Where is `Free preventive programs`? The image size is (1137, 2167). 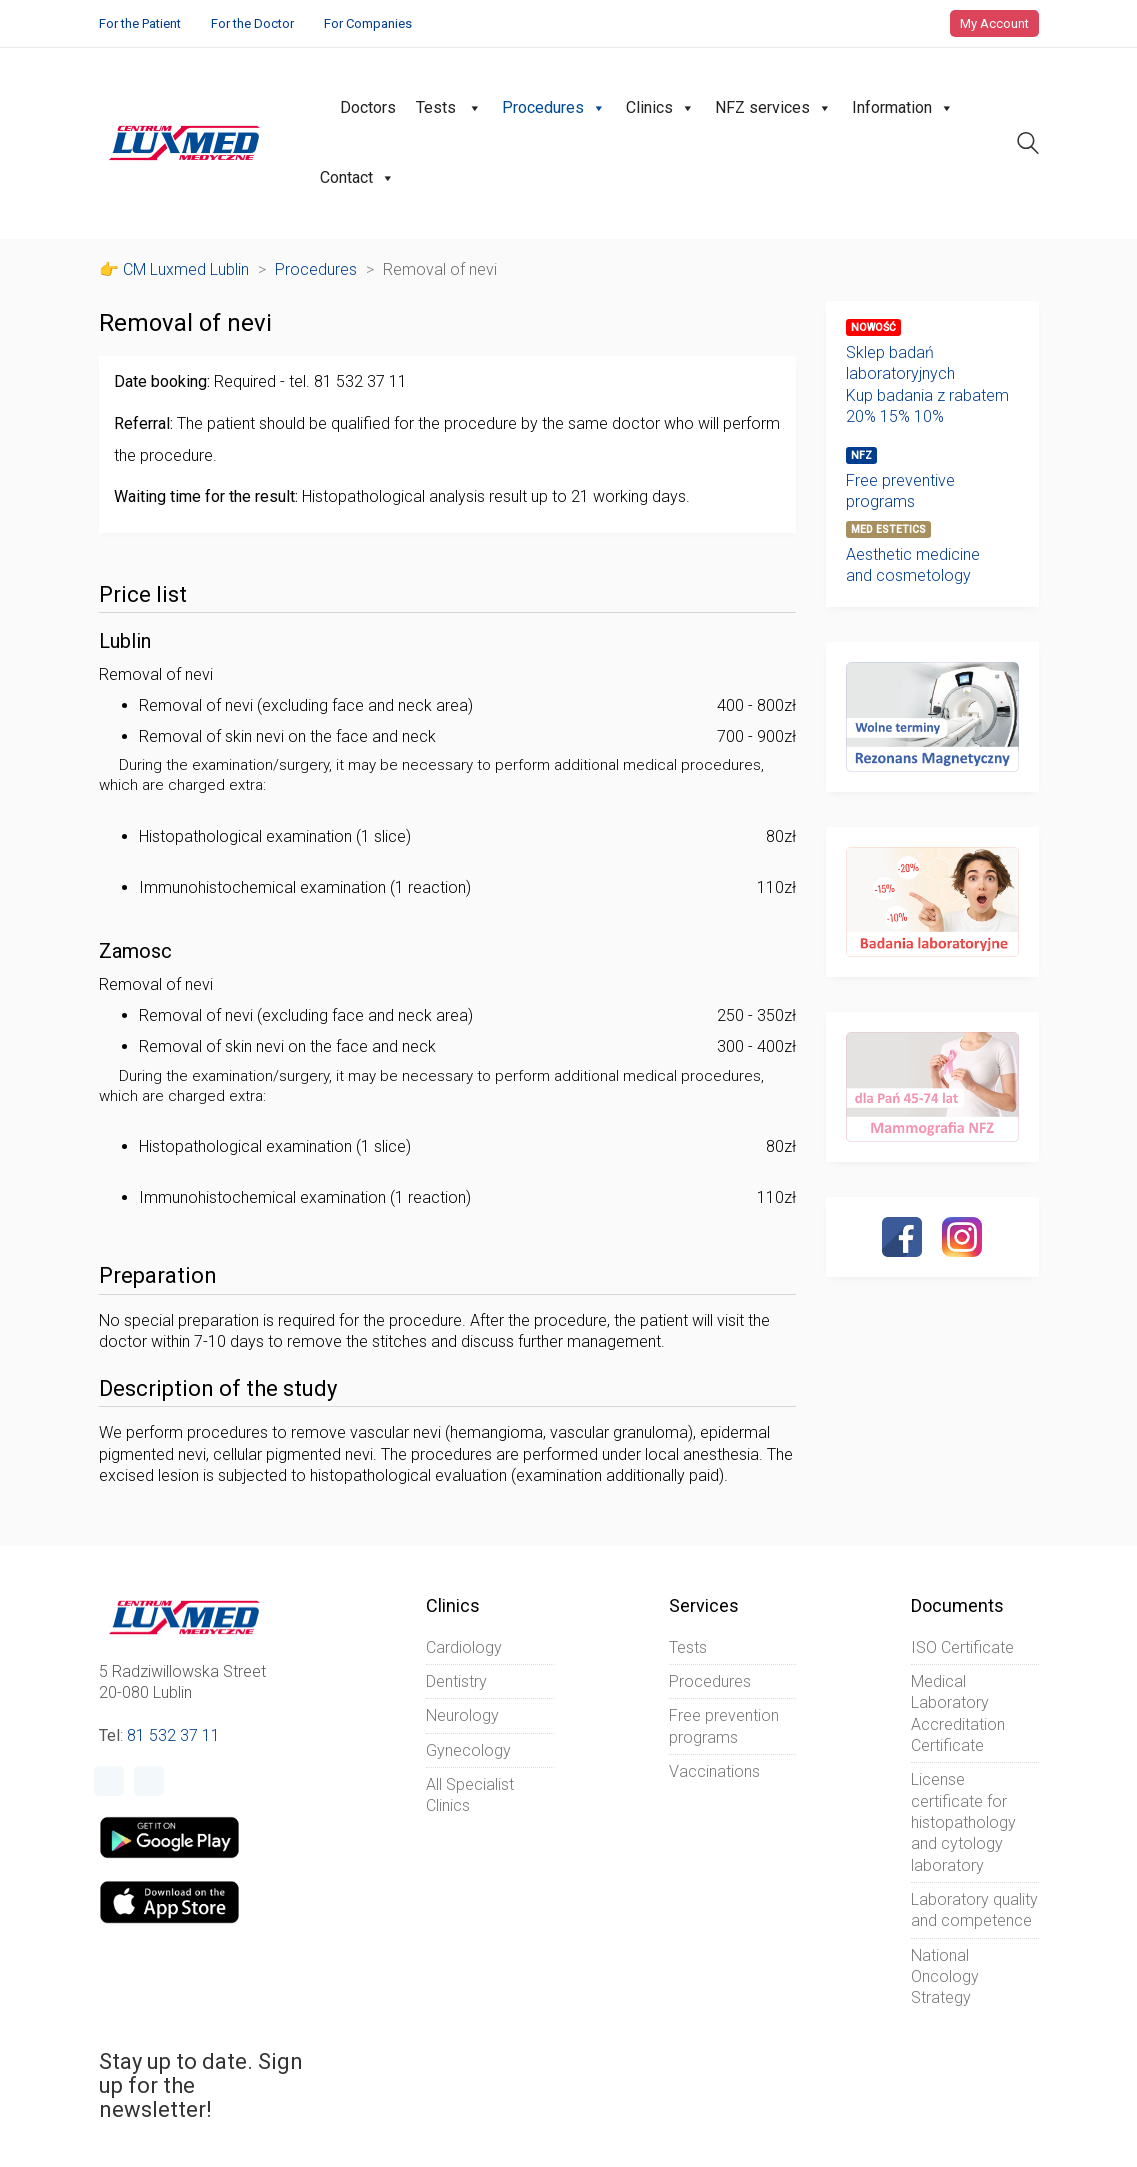
Free preventive programs is located at coordinates (900, 491).